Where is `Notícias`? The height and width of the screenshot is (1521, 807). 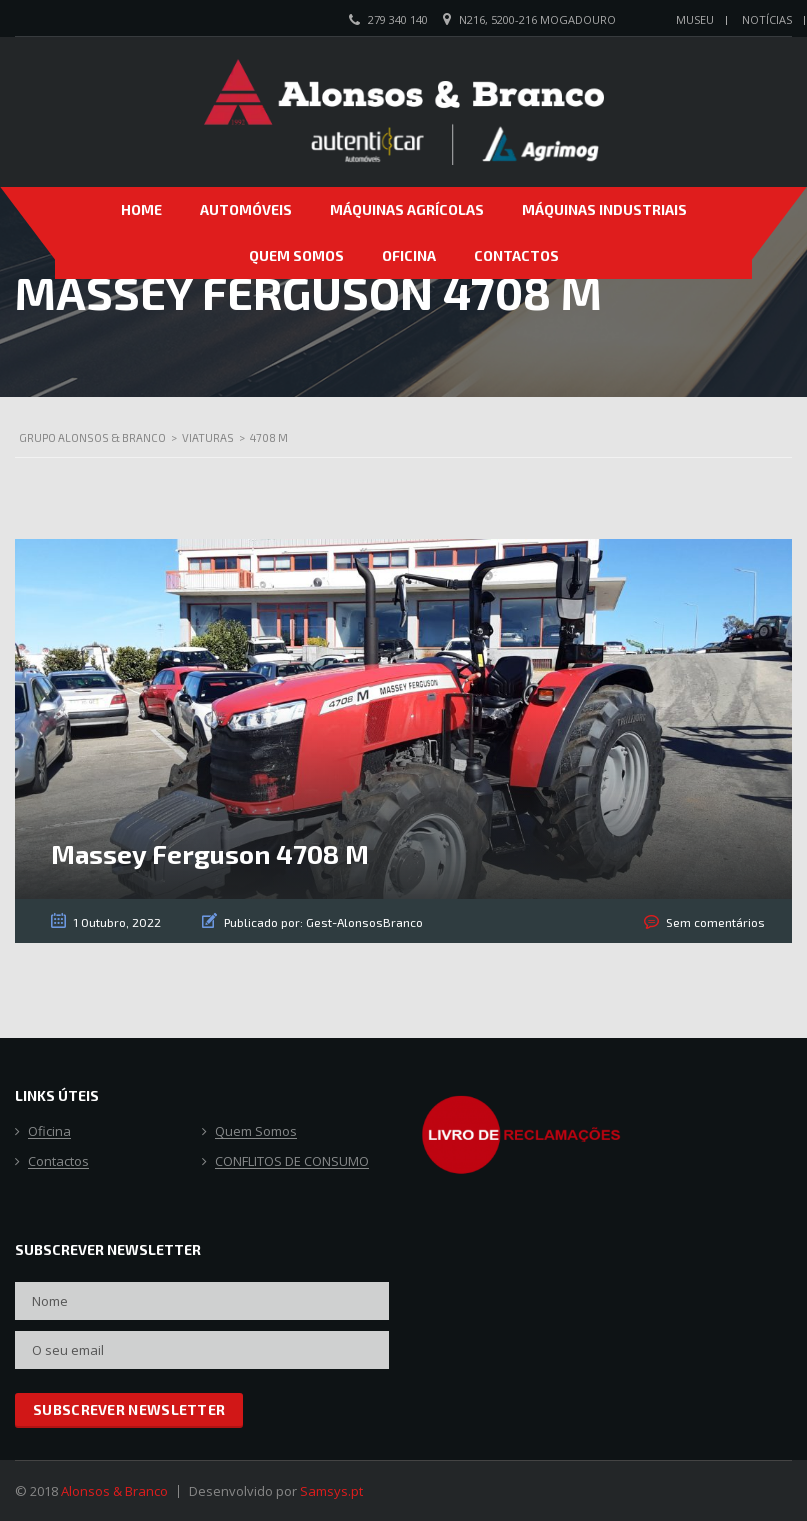
Notícias is located at coordinates (767, 19).